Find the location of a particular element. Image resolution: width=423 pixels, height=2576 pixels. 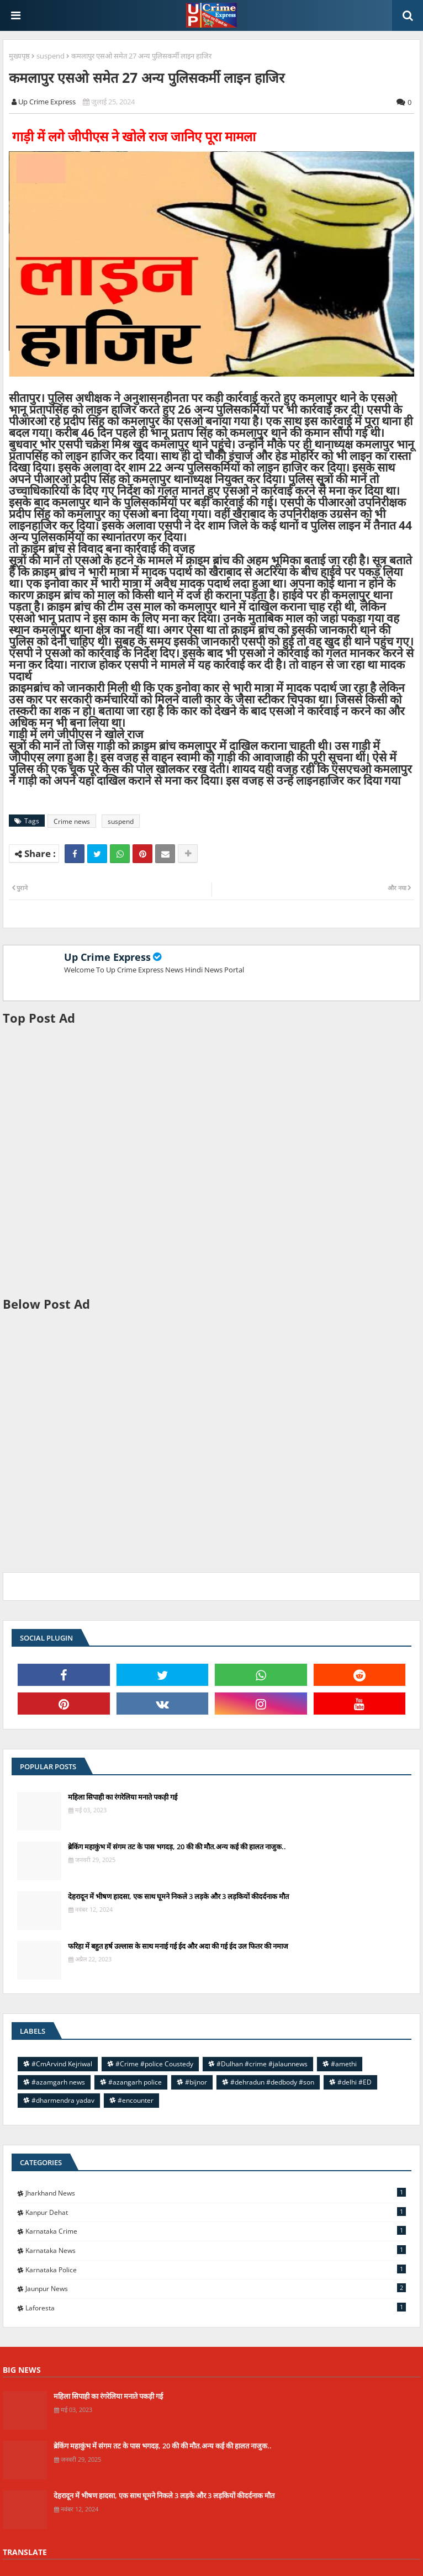

#azamgarh news is located at coordinates (58, 2082).